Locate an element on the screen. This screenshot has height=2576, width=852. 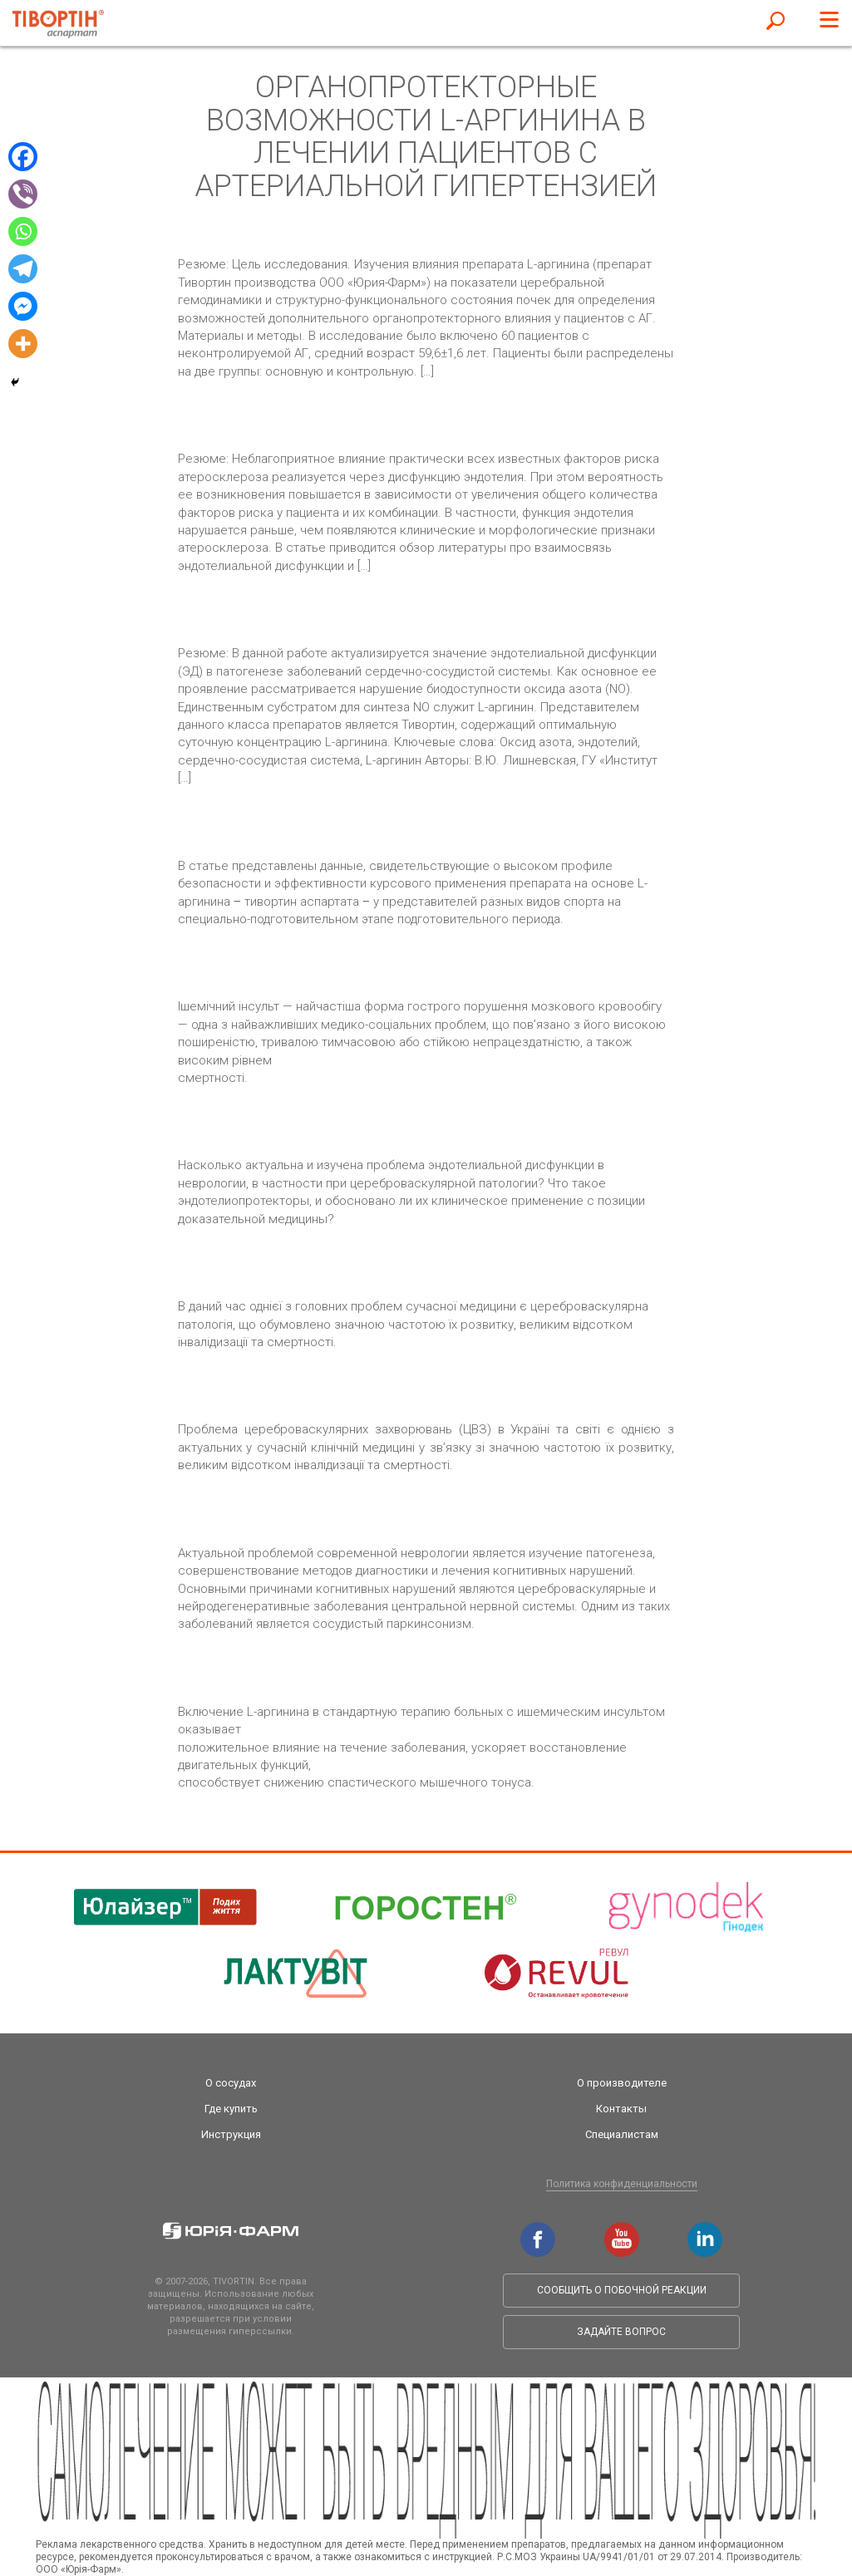
Политика конфиденциальности is located at coordinates (621, 2184).